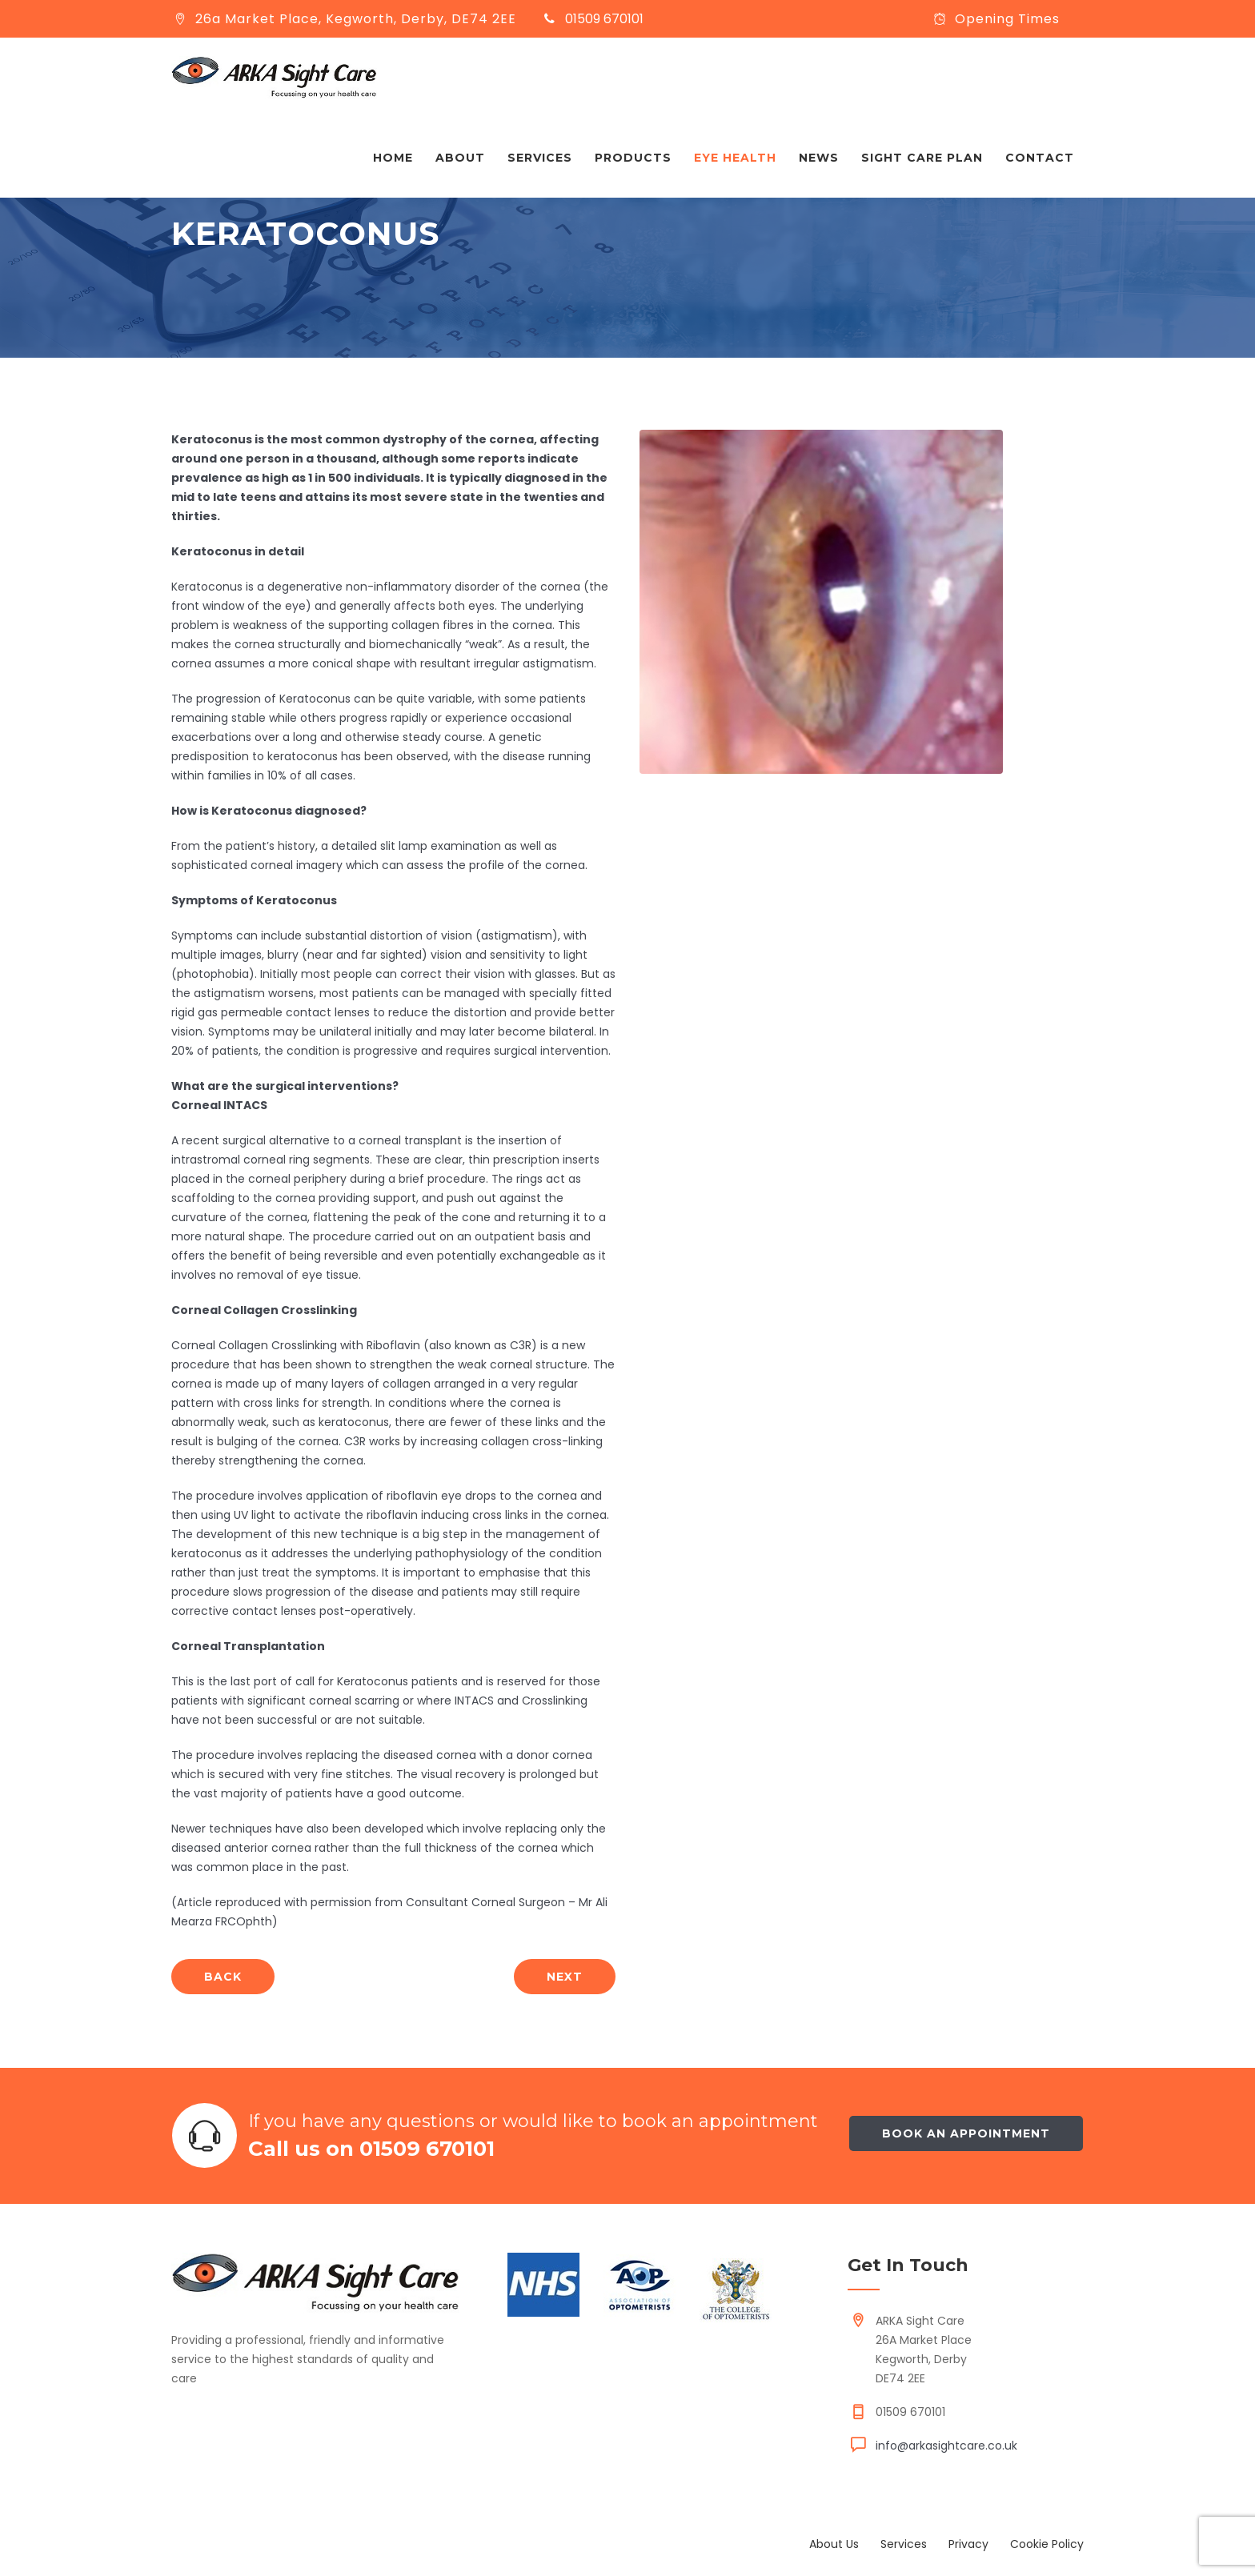 The height and width of the screenshot is (2576, 1255). I want to click on Products, so click(633, 157).